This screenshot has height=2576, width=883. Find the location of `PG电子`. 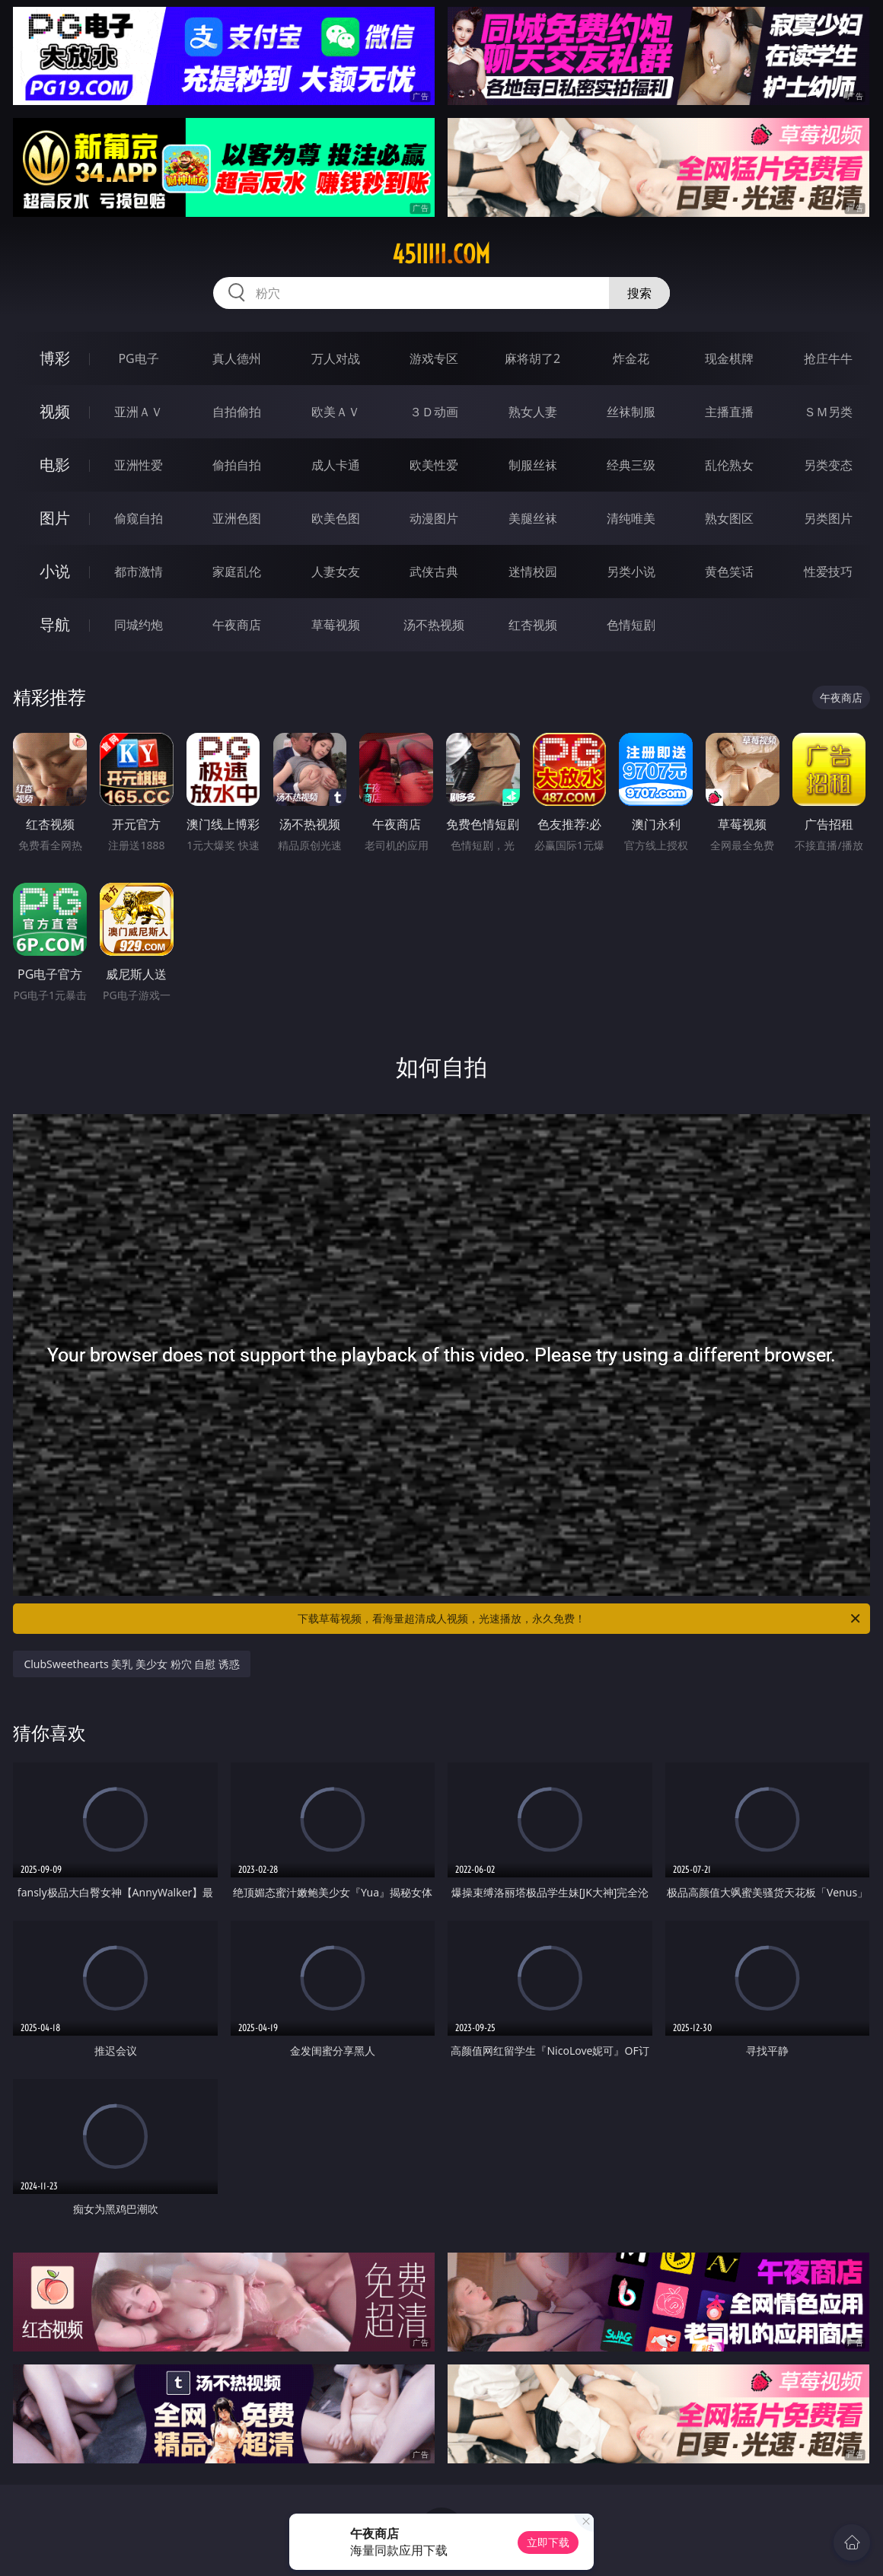

PG电子 is located at coordinates (138, 358).